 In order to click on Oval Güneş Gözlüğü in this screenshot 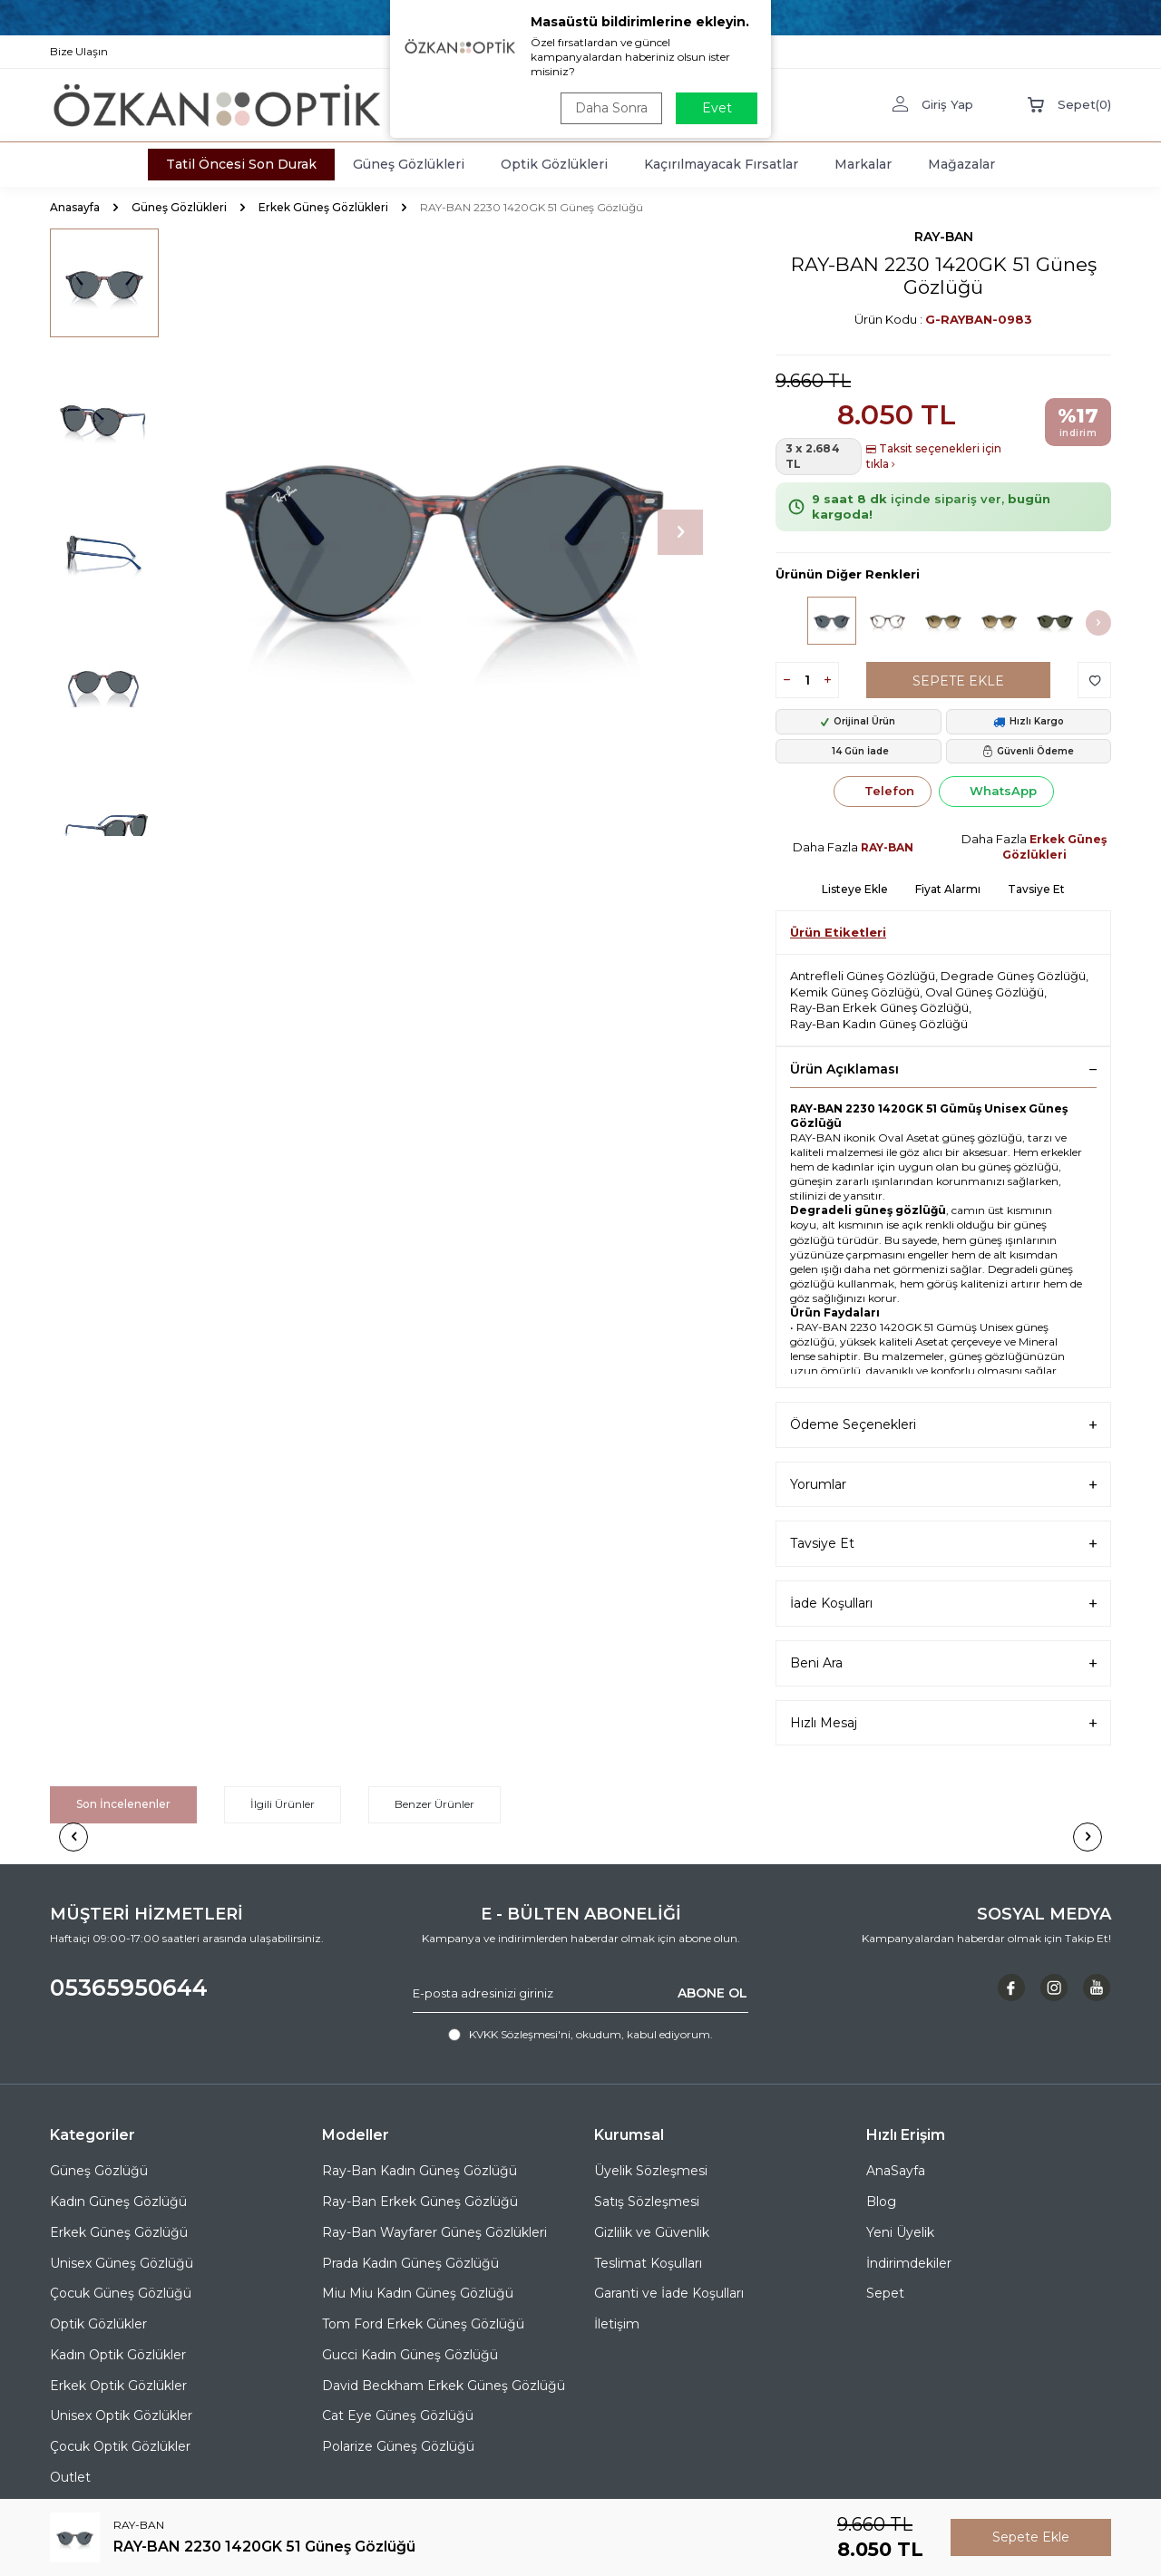, I will do `click(984, 992)`.